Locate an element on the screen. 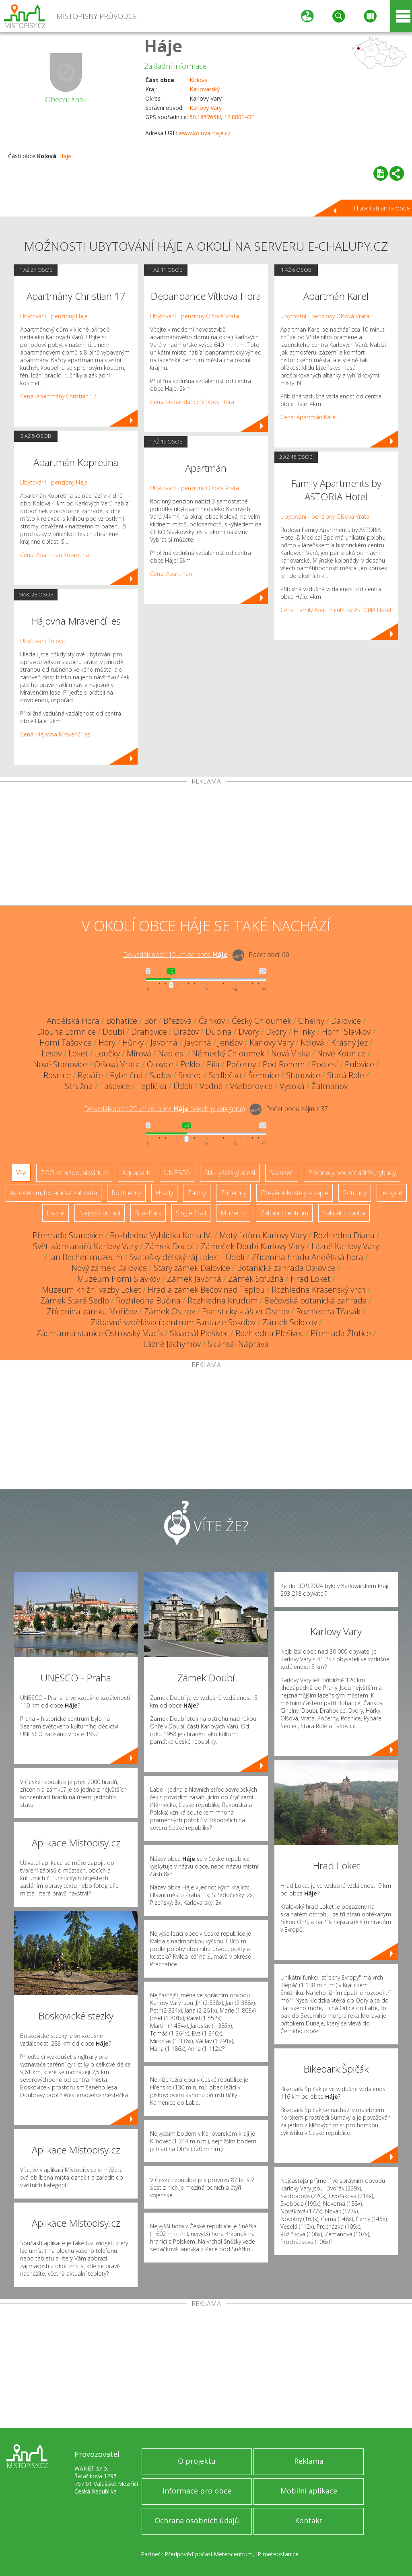  Rybničná is located at coordinates (126, 1075).